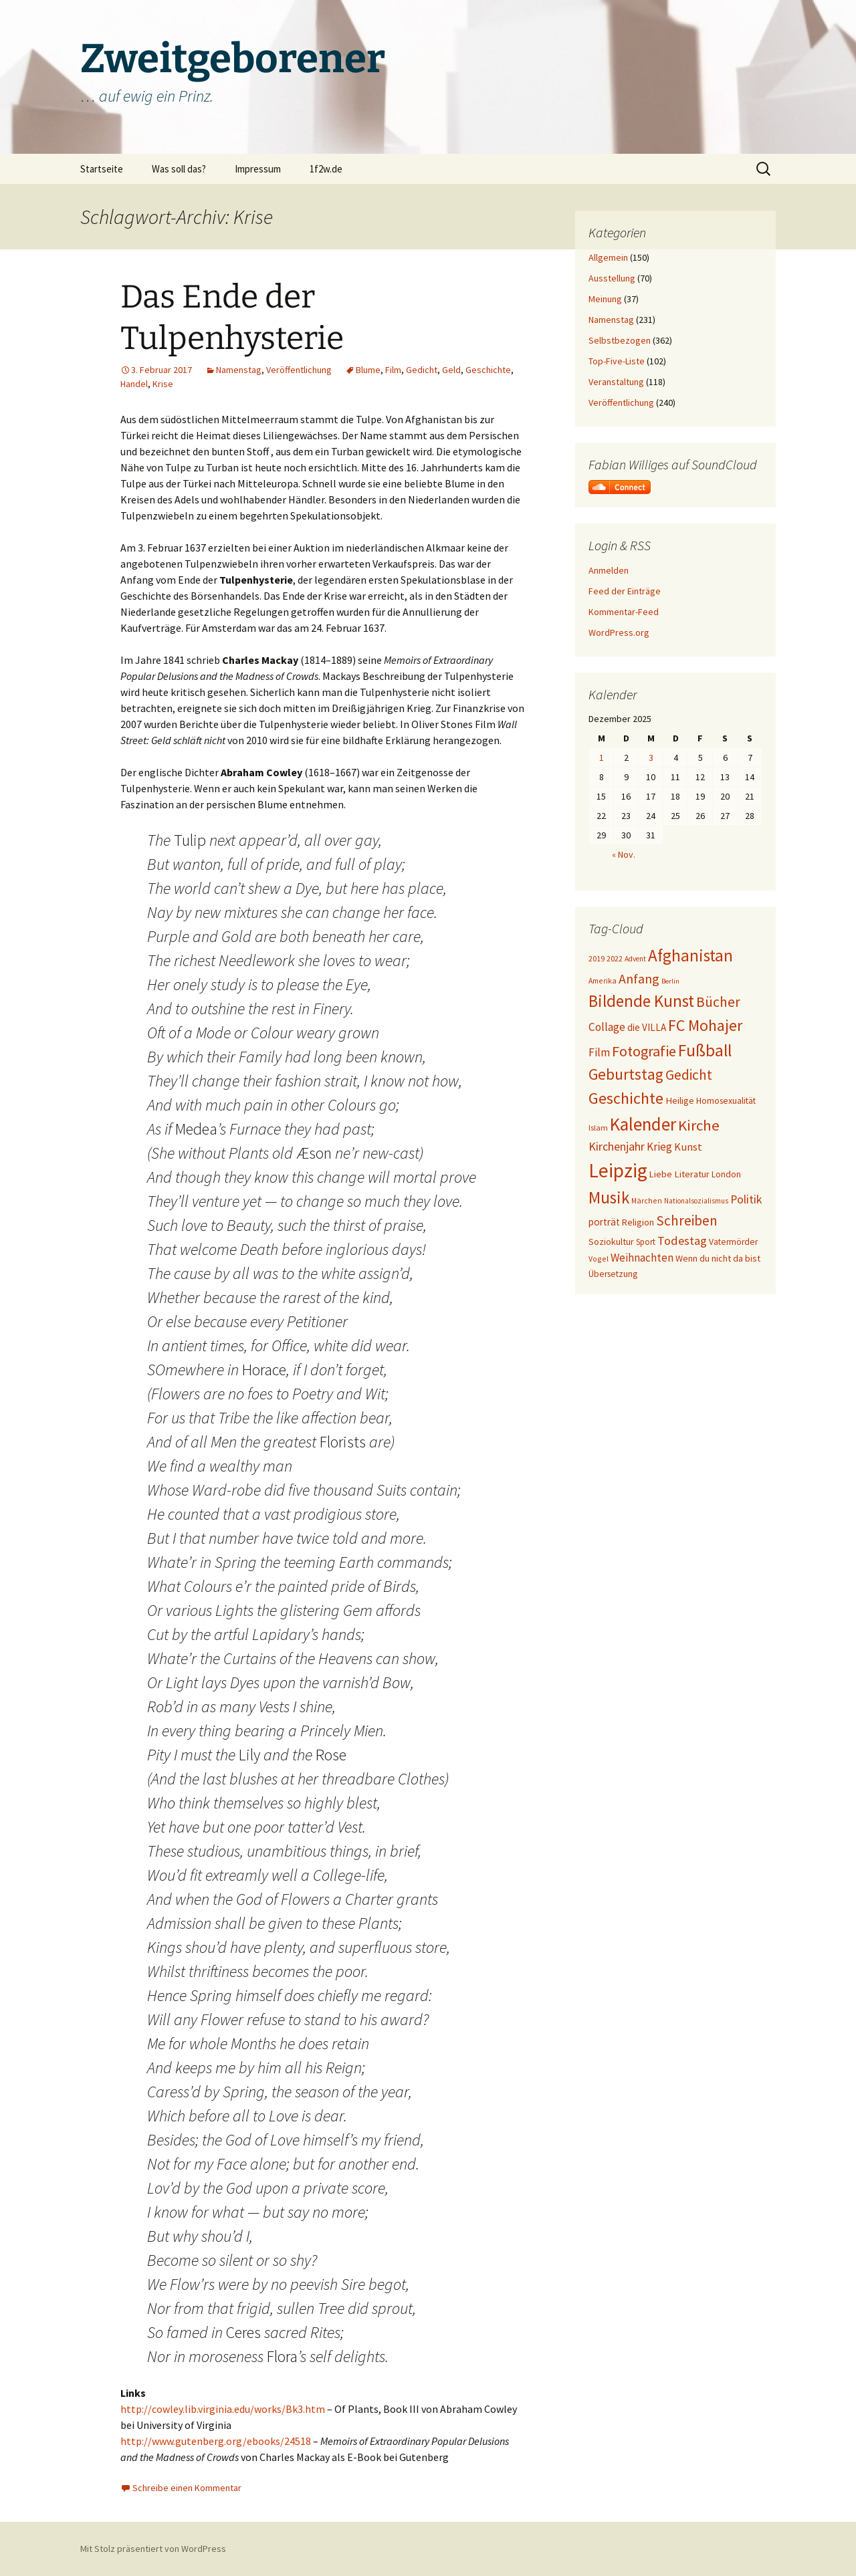 The width and height of the screenshot is (856, 2576). What do you see at coordinates (687, 1220) in the screenshot?
I see `Schreiben [Schreiben (57 Einträge)]` at bounding box center [687, 1220].